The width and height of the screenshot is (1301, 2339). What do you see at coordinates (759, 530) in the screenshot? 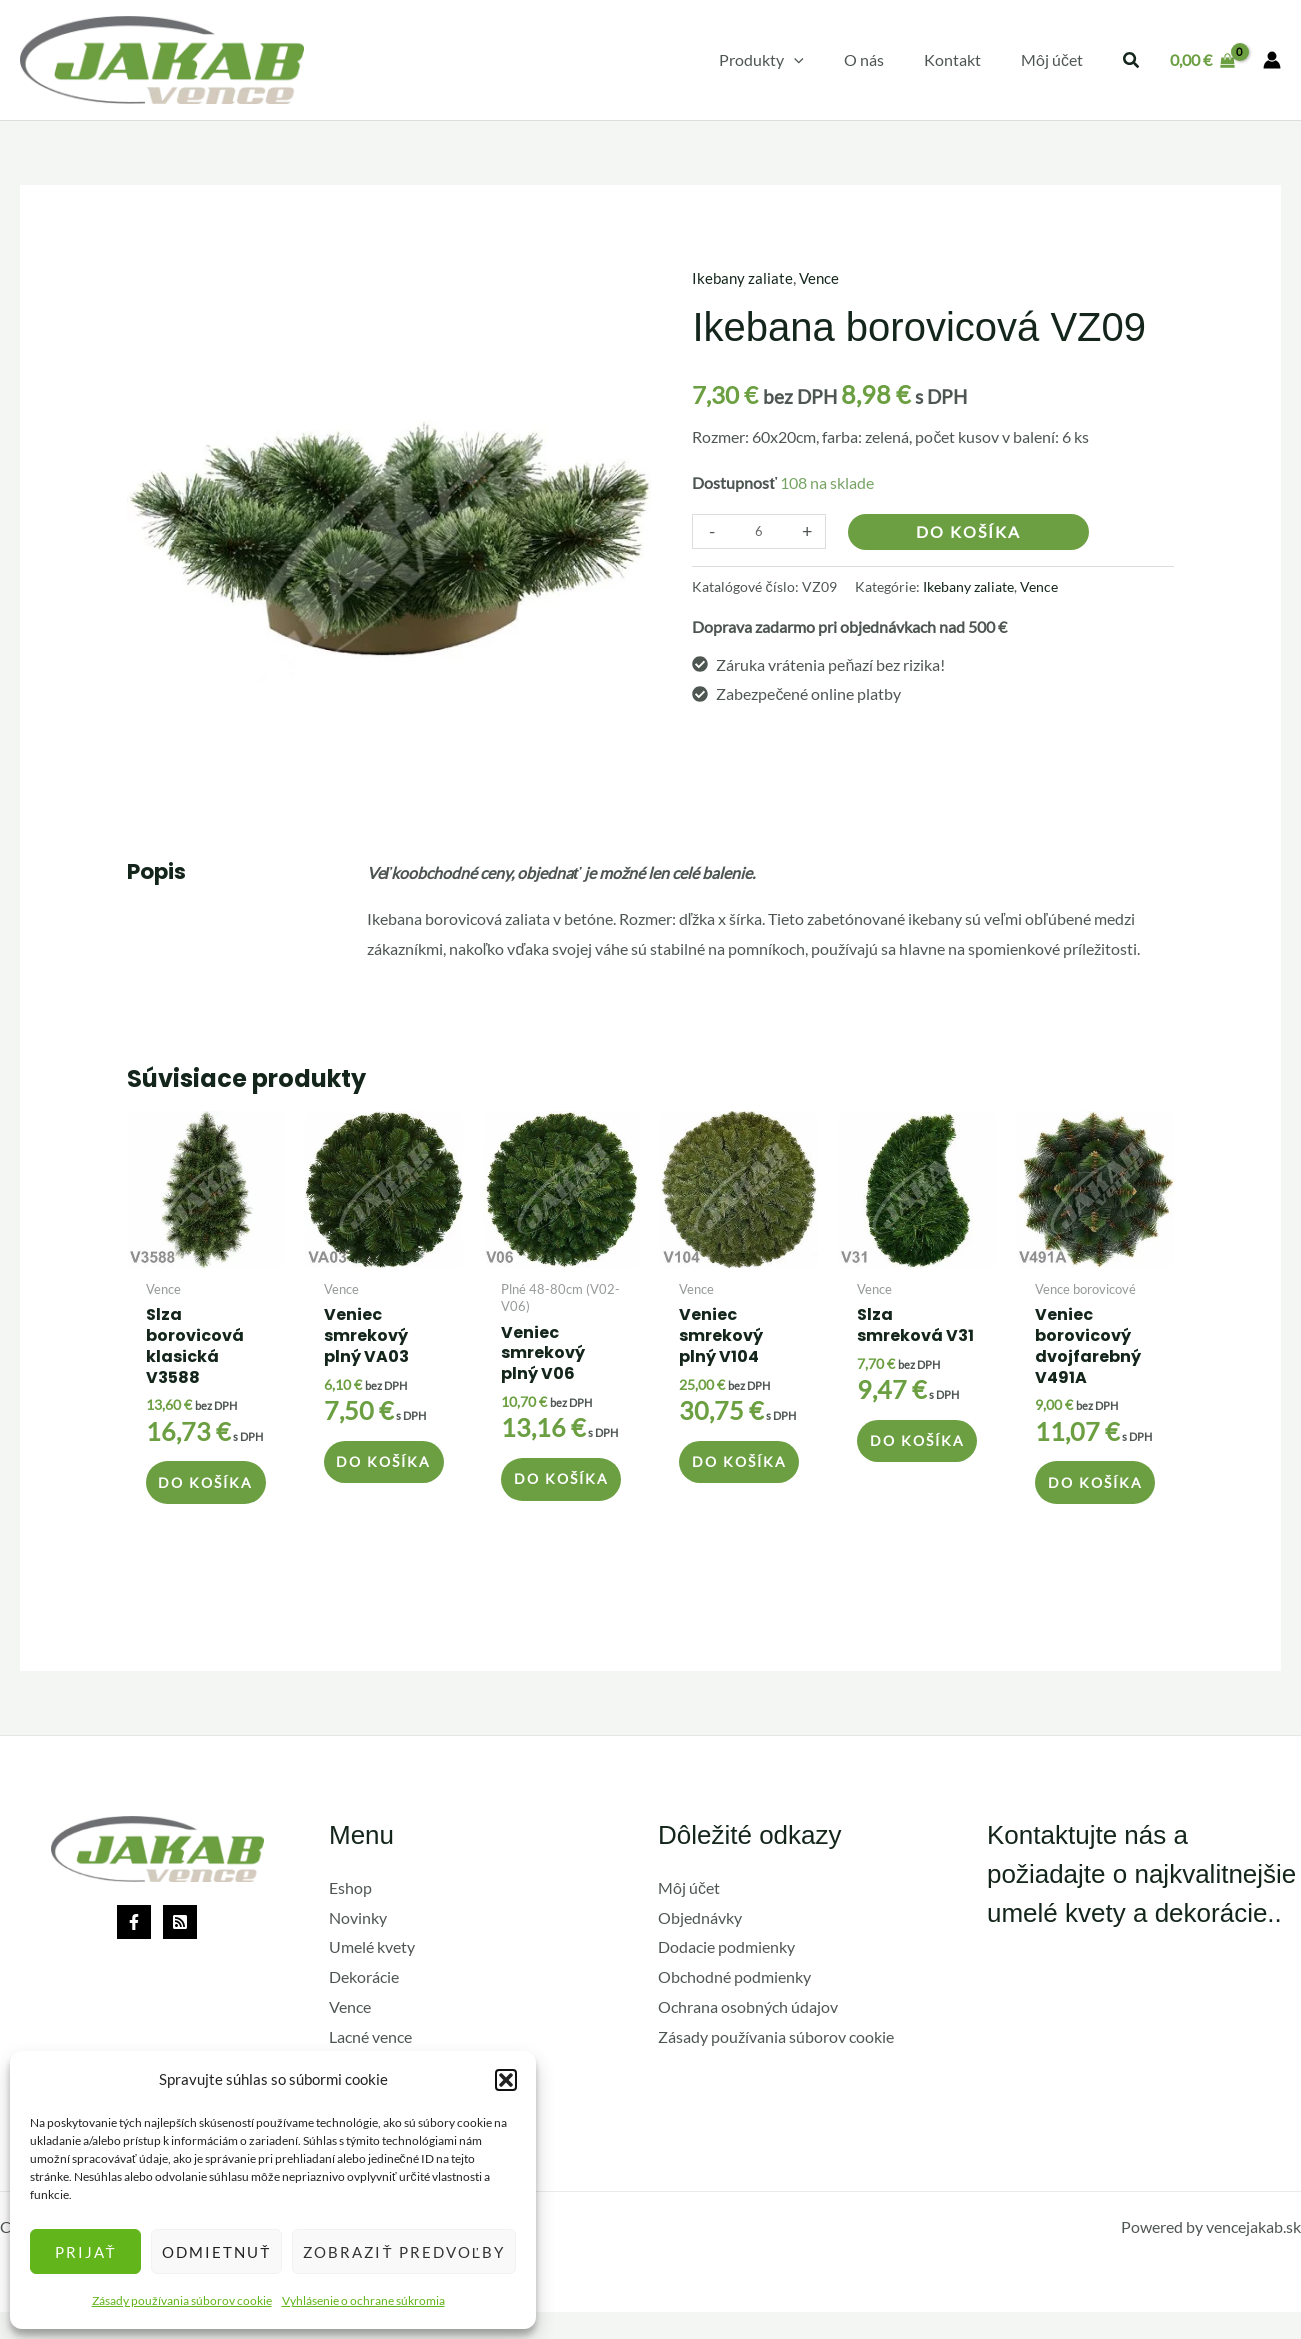
I see `[Množstvo produktu]` at bounding box center [759, 530].